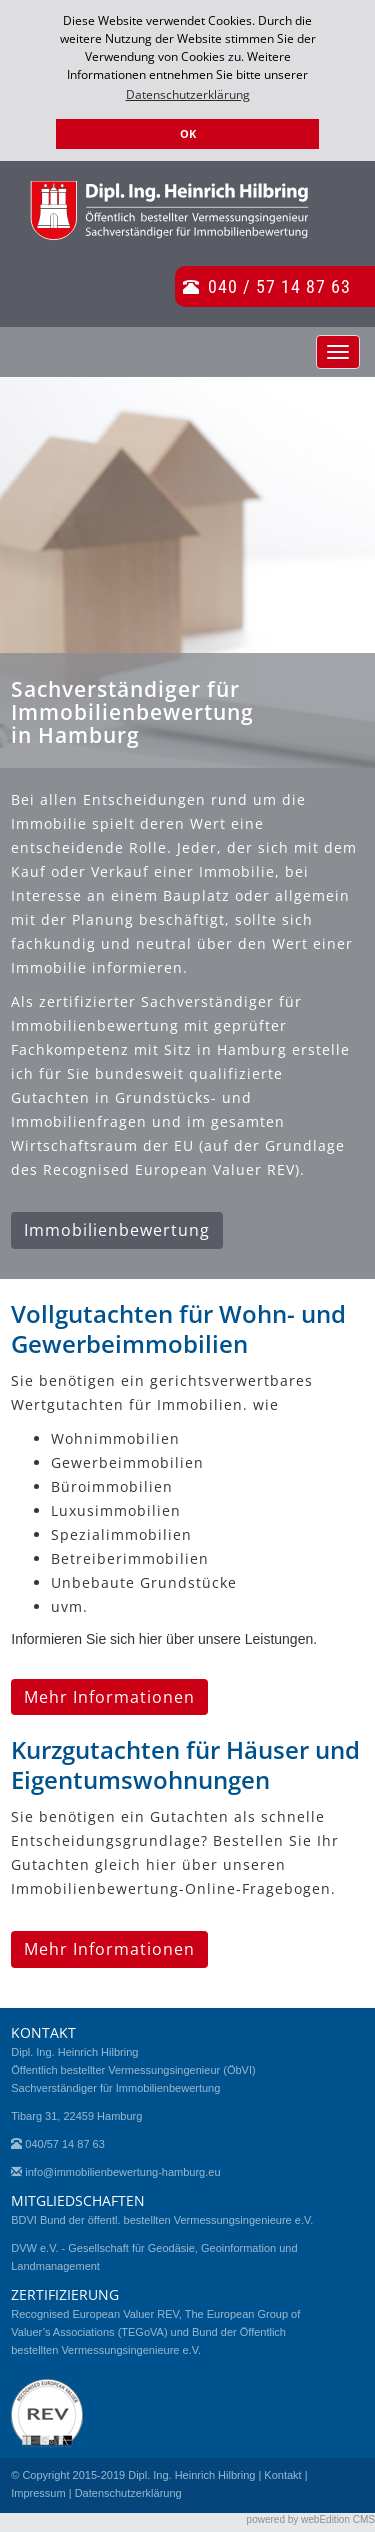 This screenshot has height=2532, width=375. I want to click on Kontakt, so click(282, 2475).